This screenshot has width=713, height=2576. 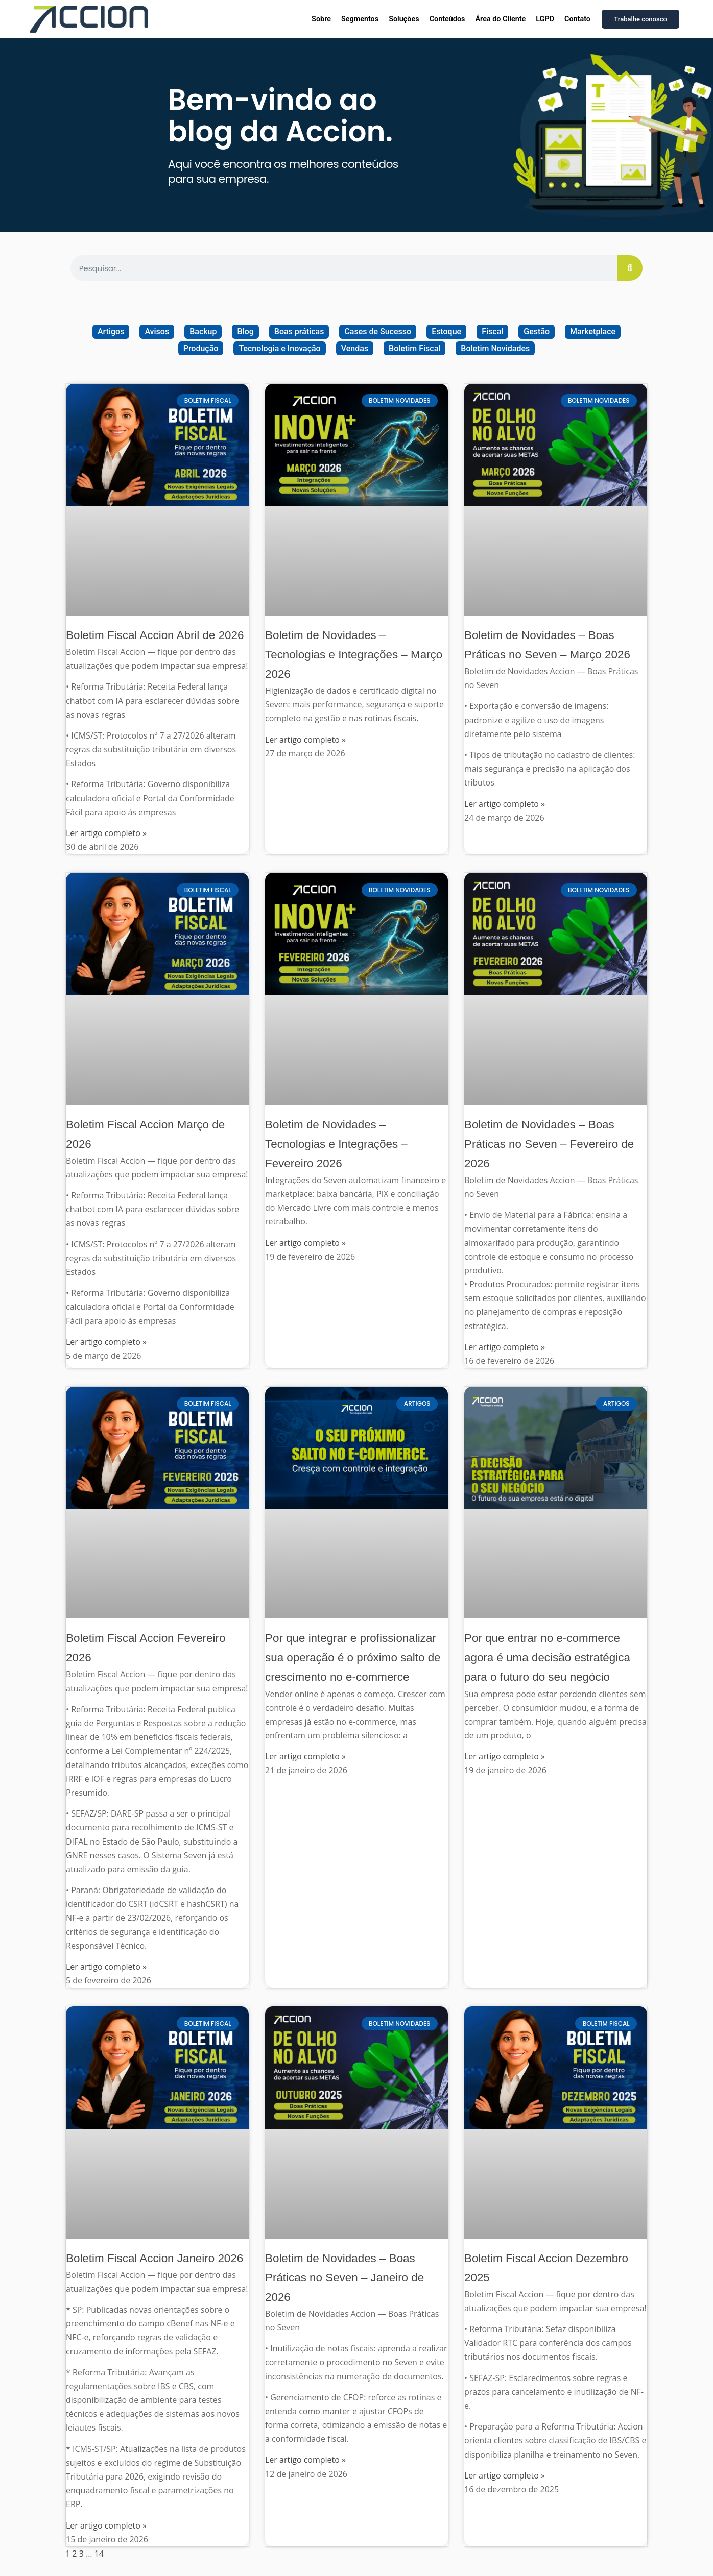 I want to click on Ler artigo completo » [Read more about Boletim Fiscal Accion Dezembro 2025], so click(x=504, y=2475).